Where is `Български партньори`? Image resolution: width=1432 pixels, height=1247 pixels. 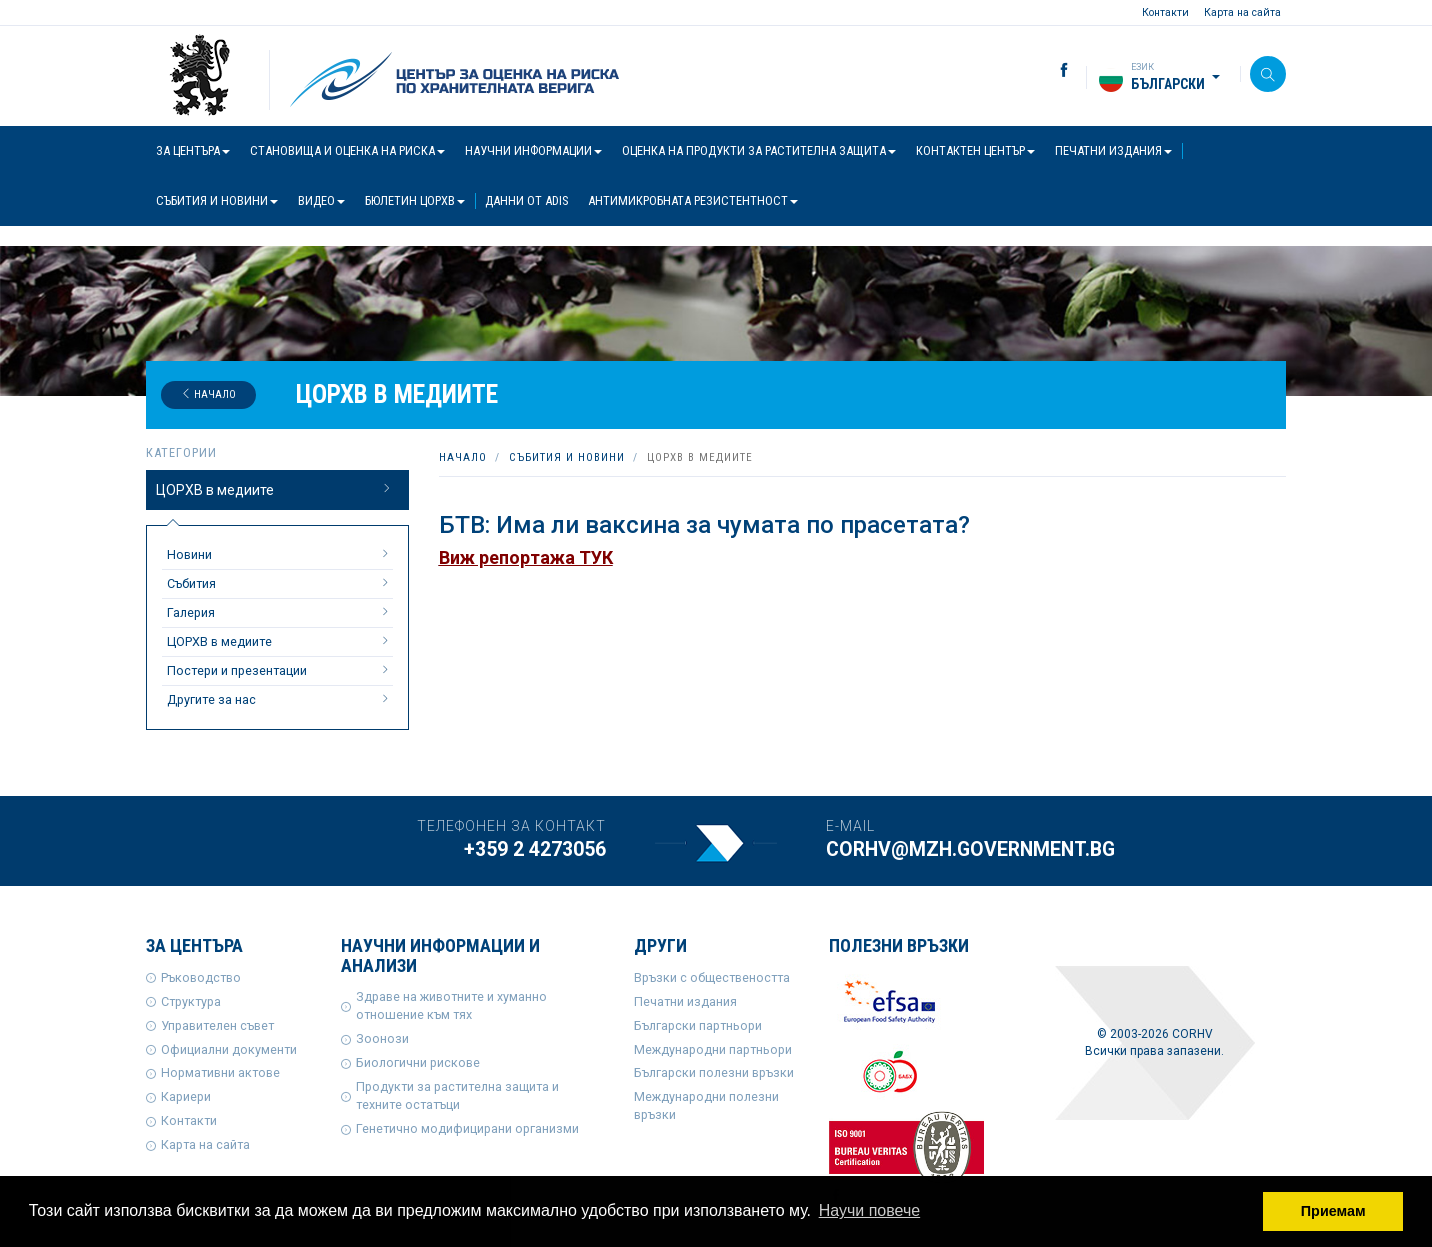 Български партньори is located at coordinates (698, 1025).